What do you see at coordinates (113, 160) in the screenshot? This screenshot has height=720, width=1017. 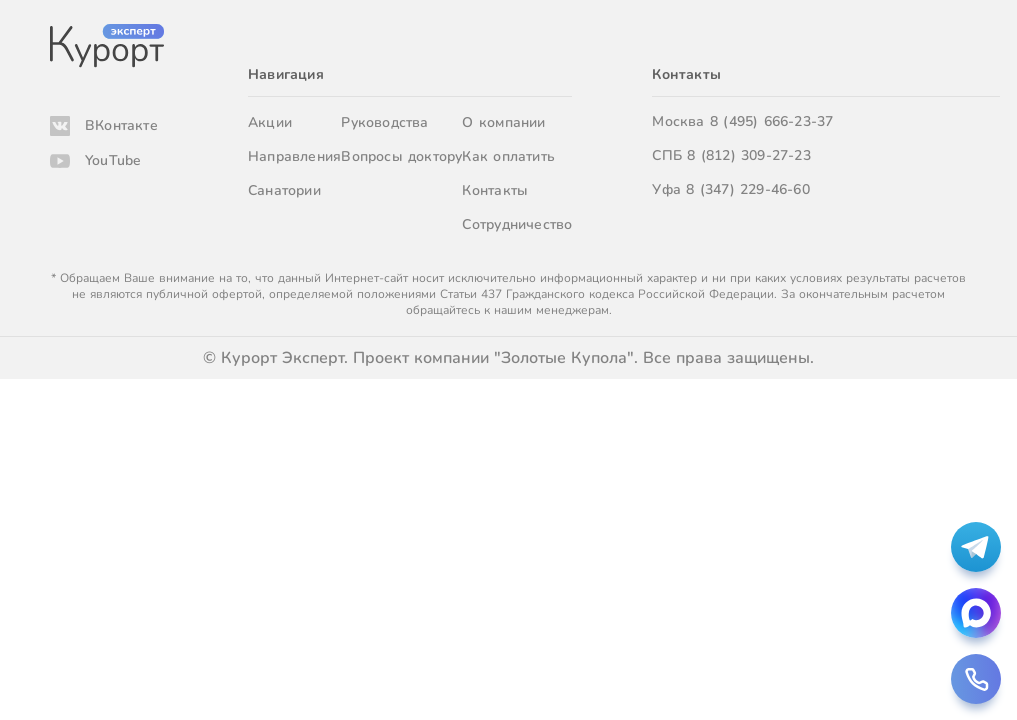 I see `YouTube` at bounding box center [113, 160].